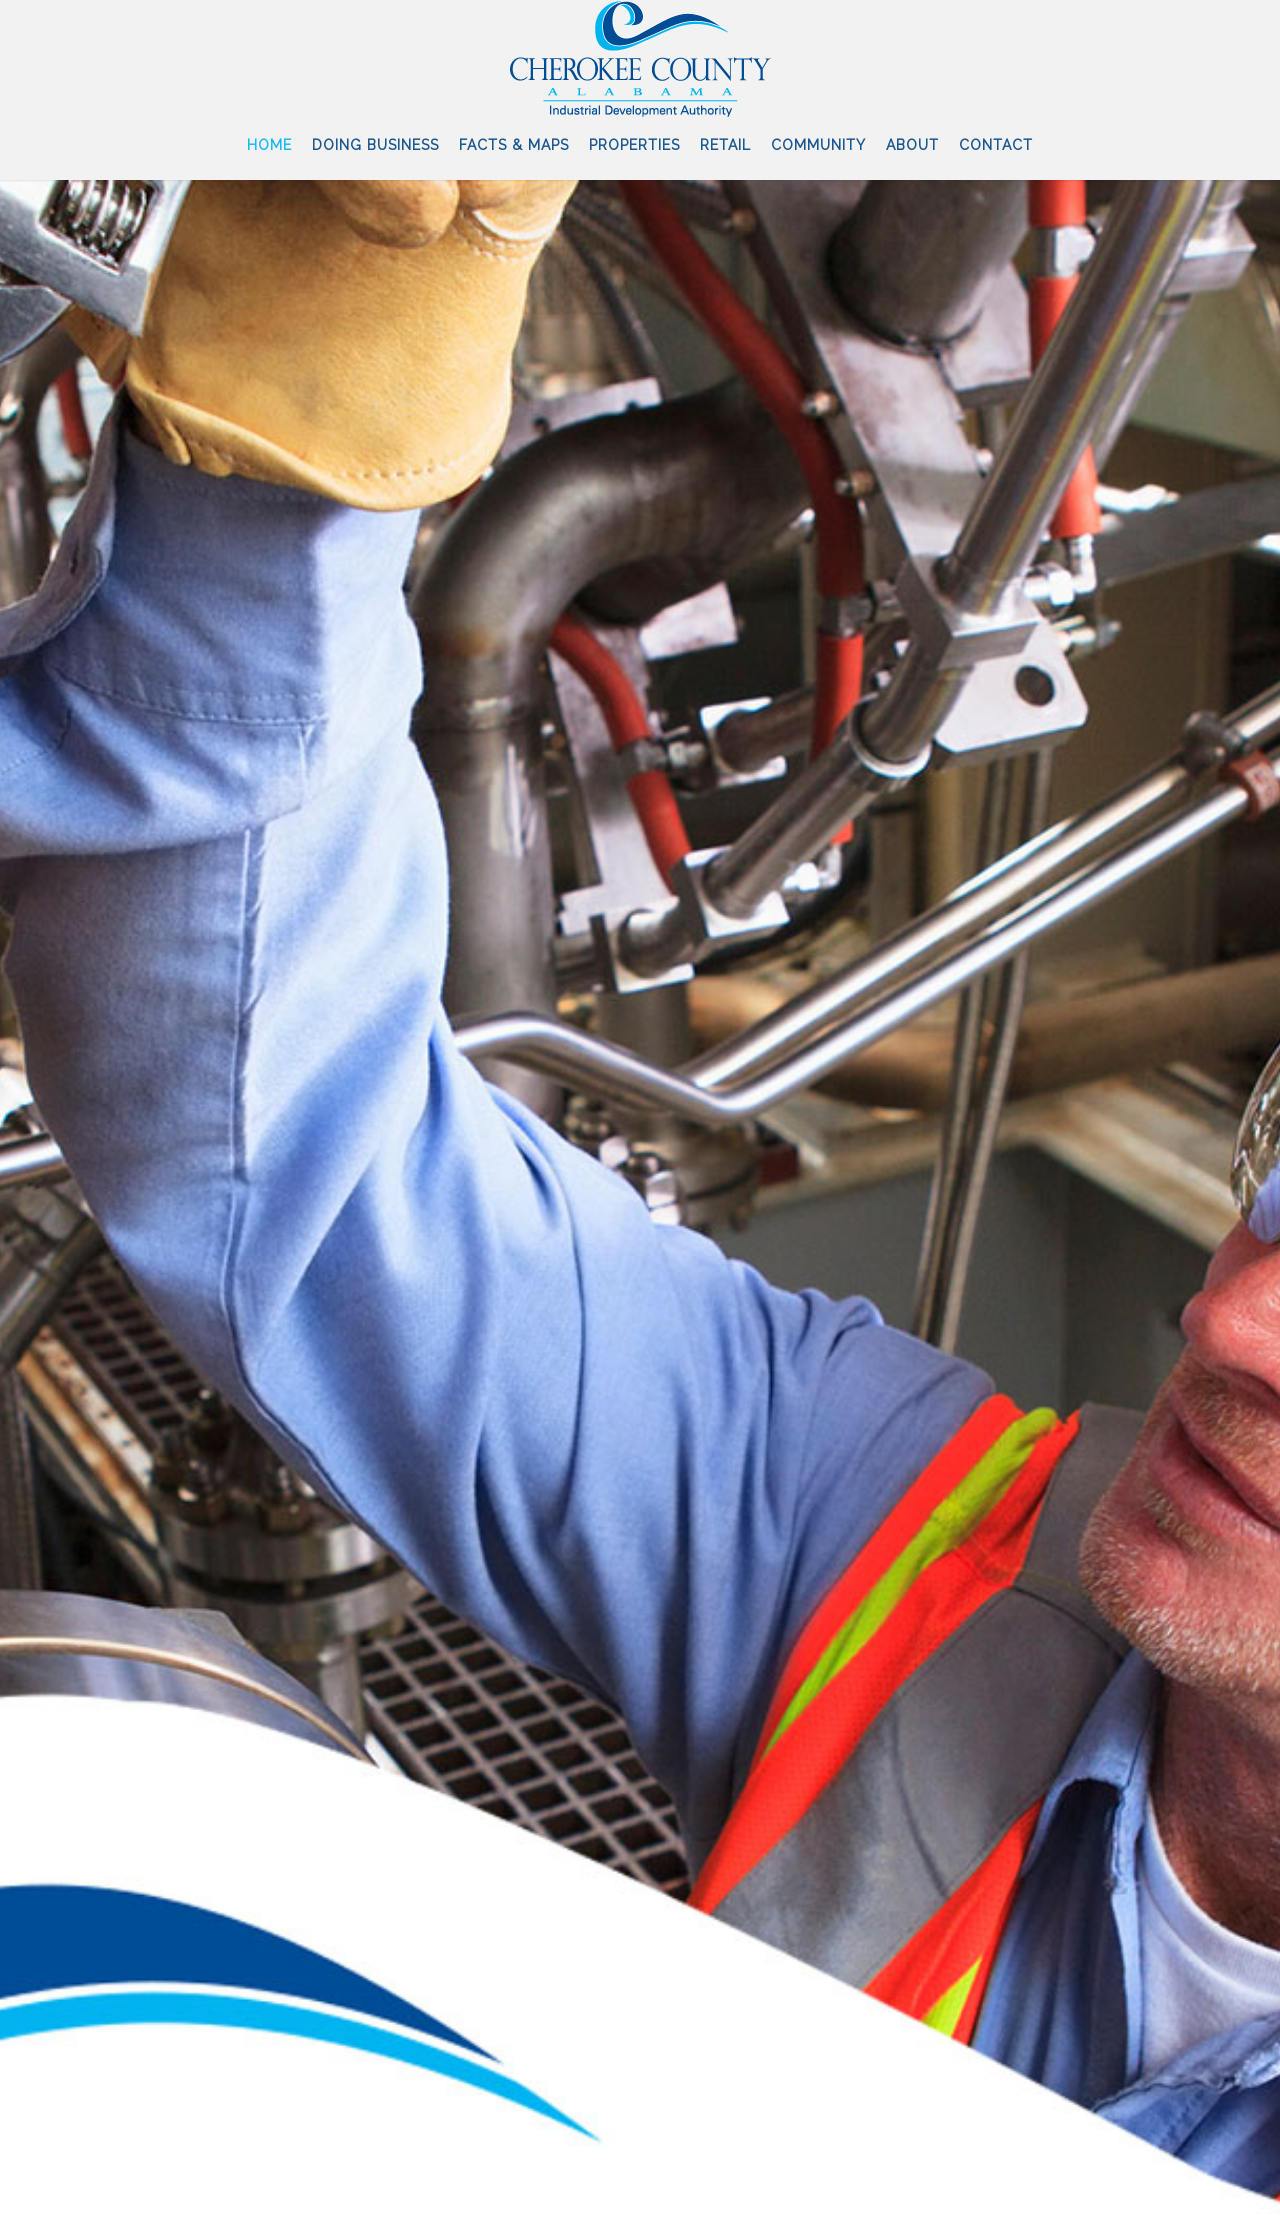  I want to click on Doing Business, so click(375, 145).